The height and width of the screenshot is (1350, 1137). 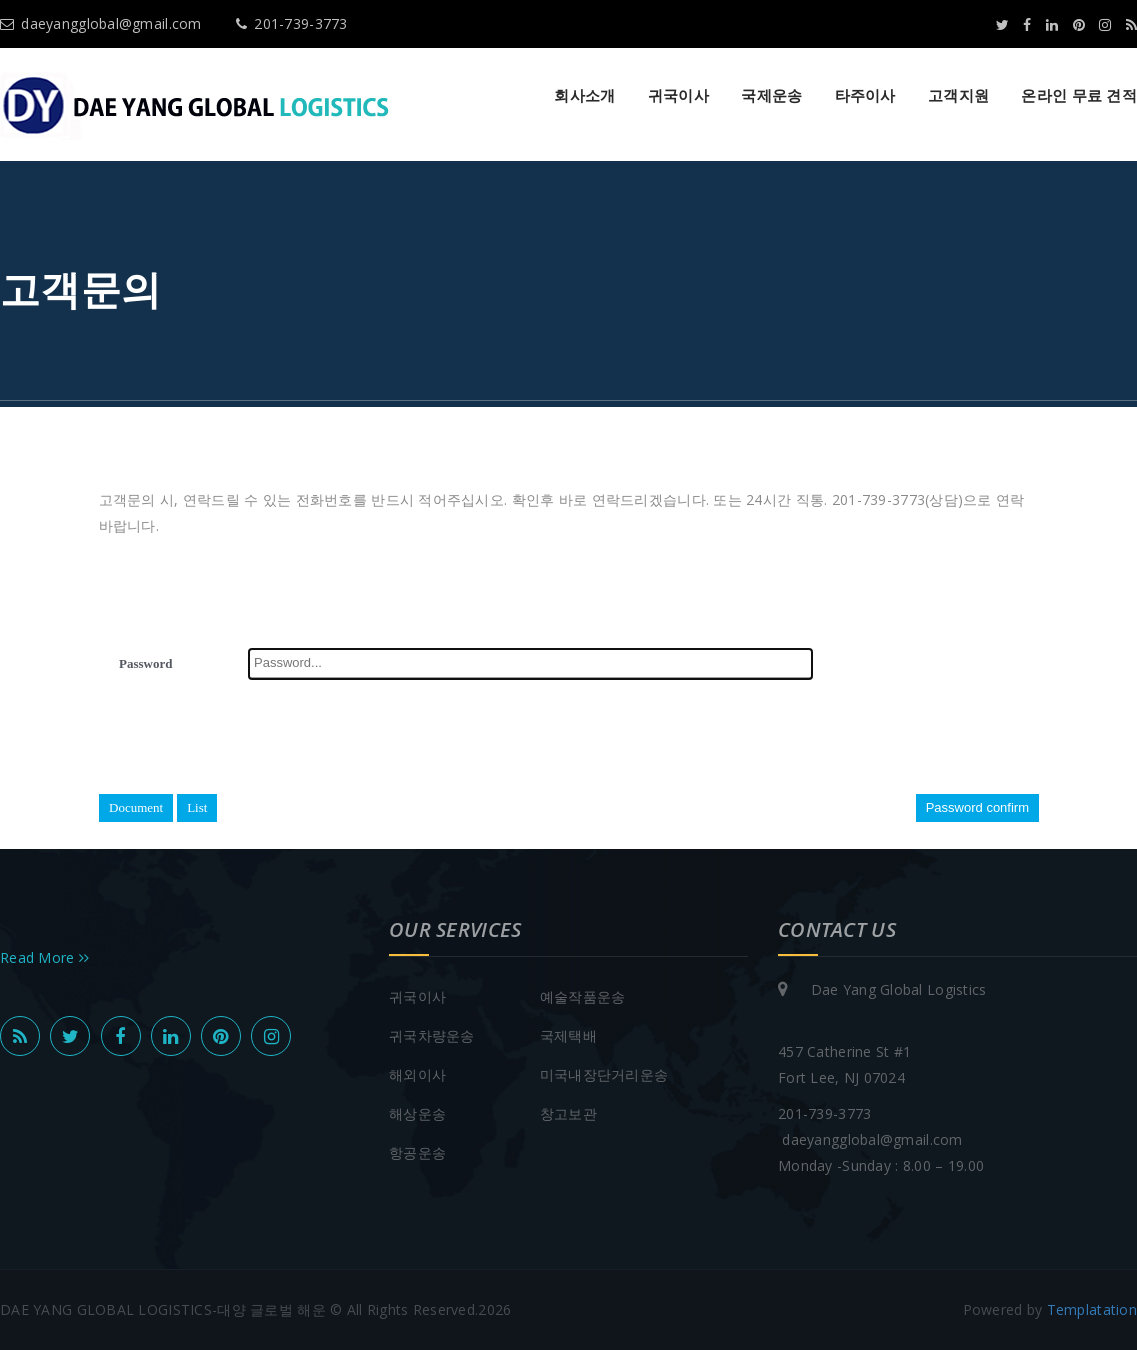 What do you see at coordinates (583, 996) in the screenshot?
I see `예술작품운송` at bounding box center [583, 996].